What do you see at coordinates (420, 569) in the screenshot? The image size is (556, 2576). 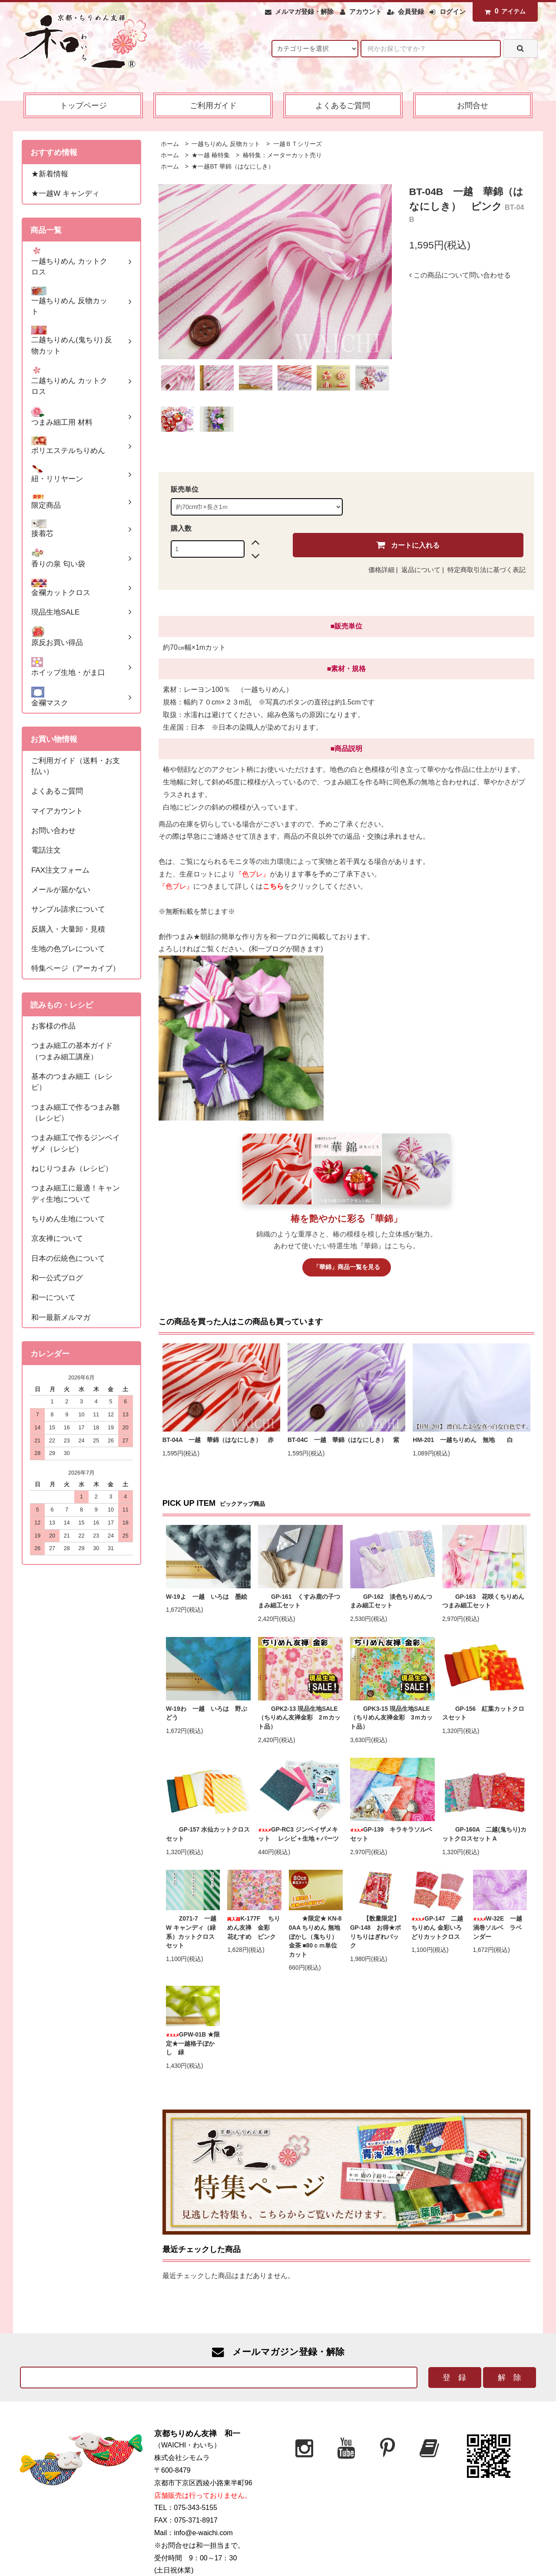 I see `返品について` at bounding box center [420, 569].